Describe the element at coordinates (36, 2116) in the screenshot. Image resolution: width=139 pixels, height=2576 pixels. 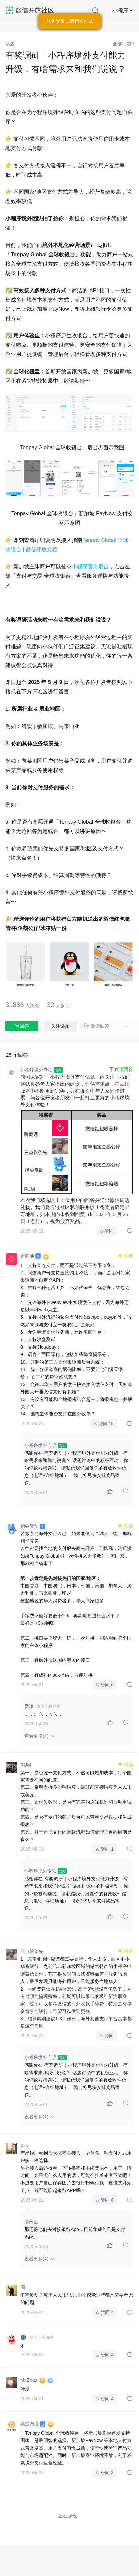
I see `查看更多(1)` at that location.